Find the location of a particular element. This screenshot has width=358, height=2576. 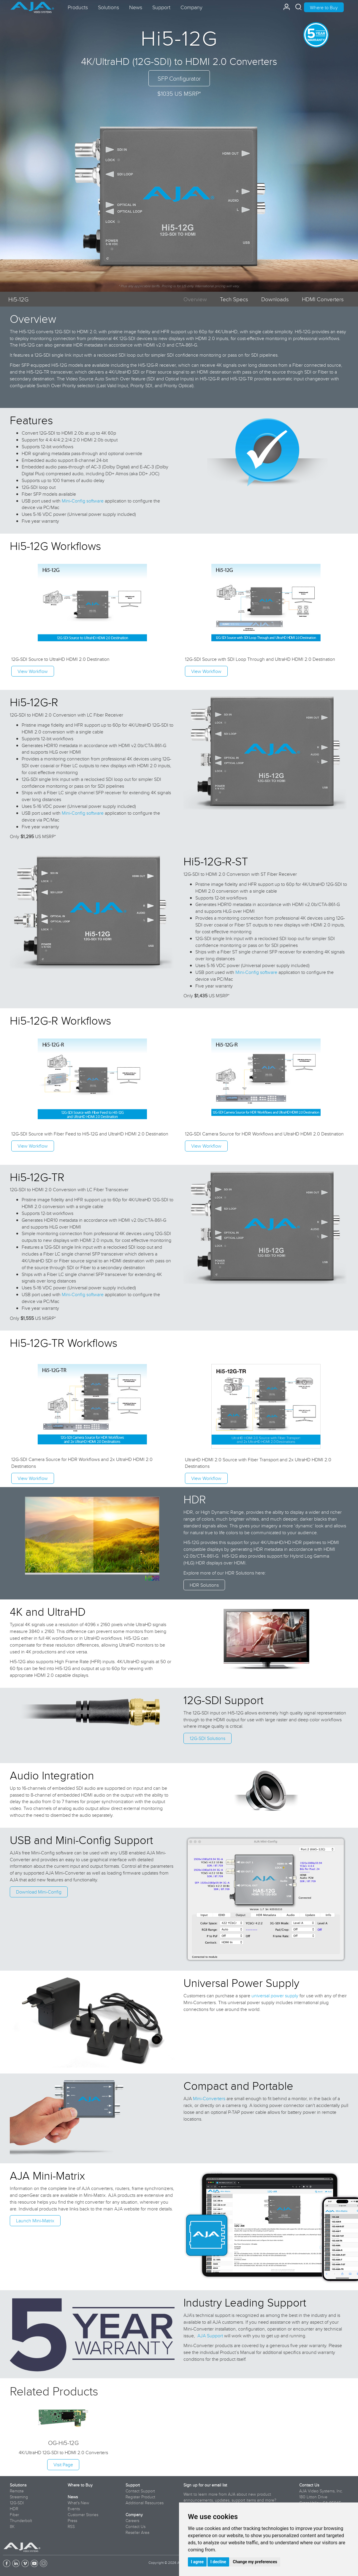

universal power supply is located at coordinates (274, 1995).